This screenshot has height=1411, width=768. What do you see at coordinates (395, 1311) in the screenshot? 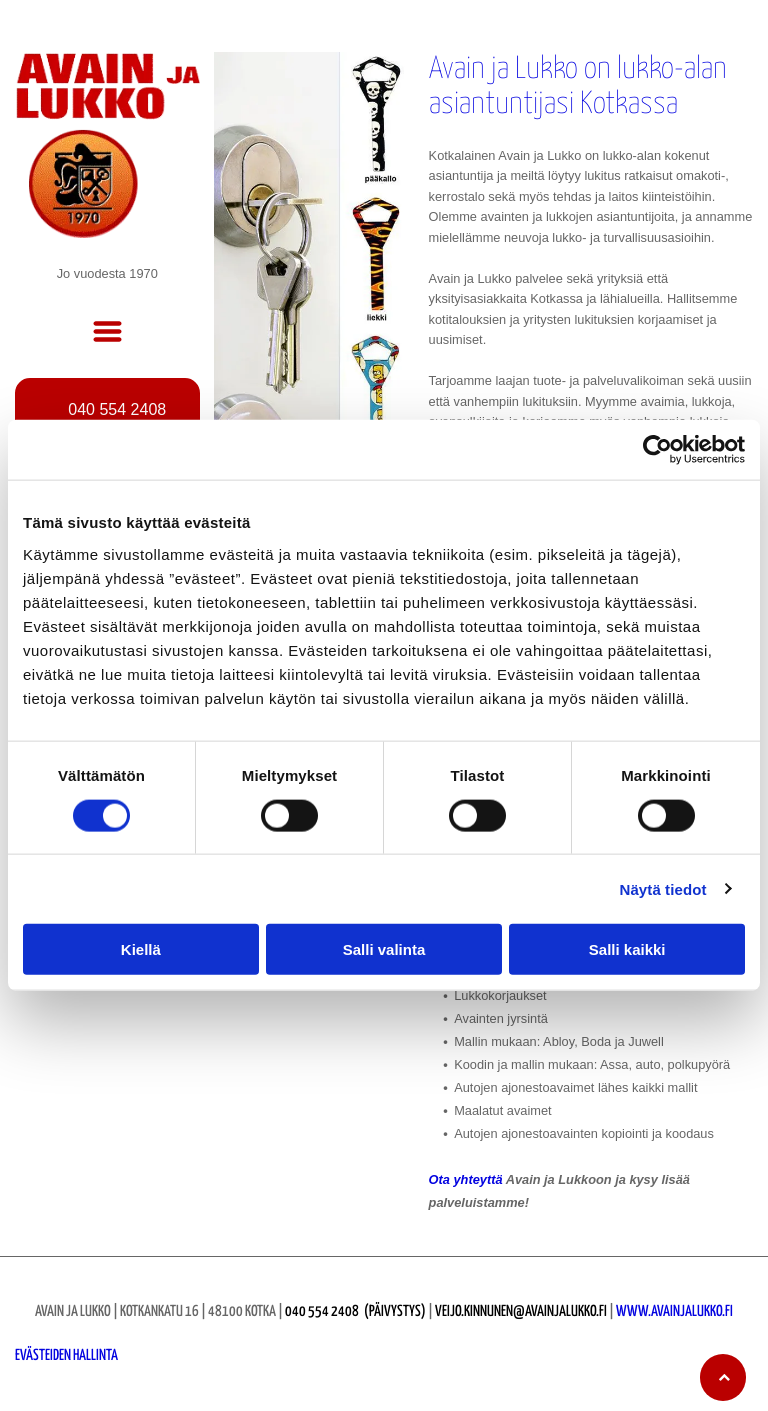
I see `(Päivystys)` at bounding box center [395, 1311].